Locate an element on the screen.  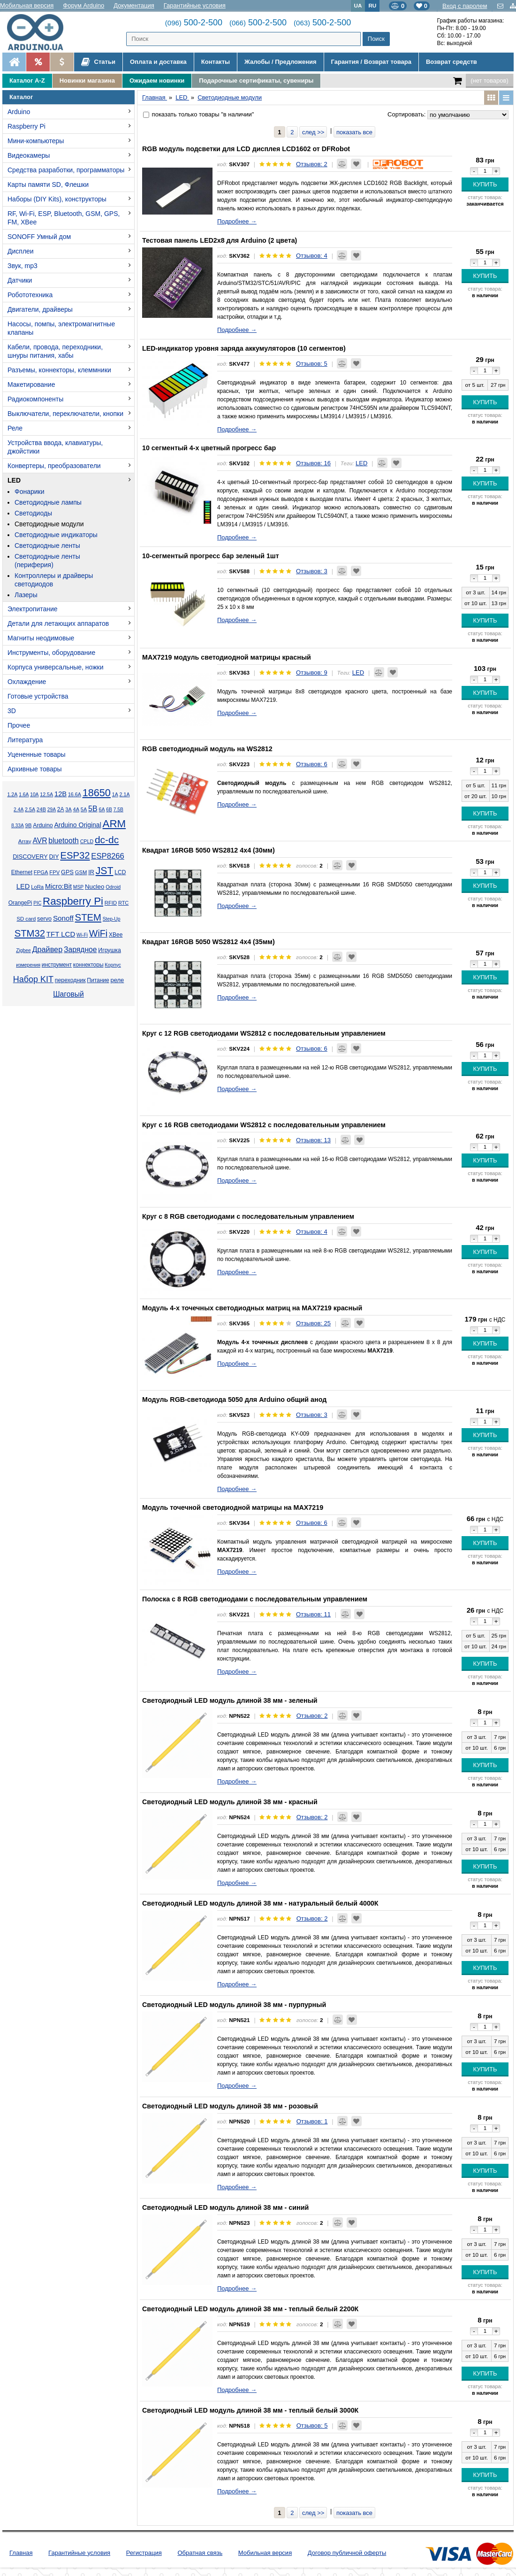
AVR is located at coordinates (39, 841).